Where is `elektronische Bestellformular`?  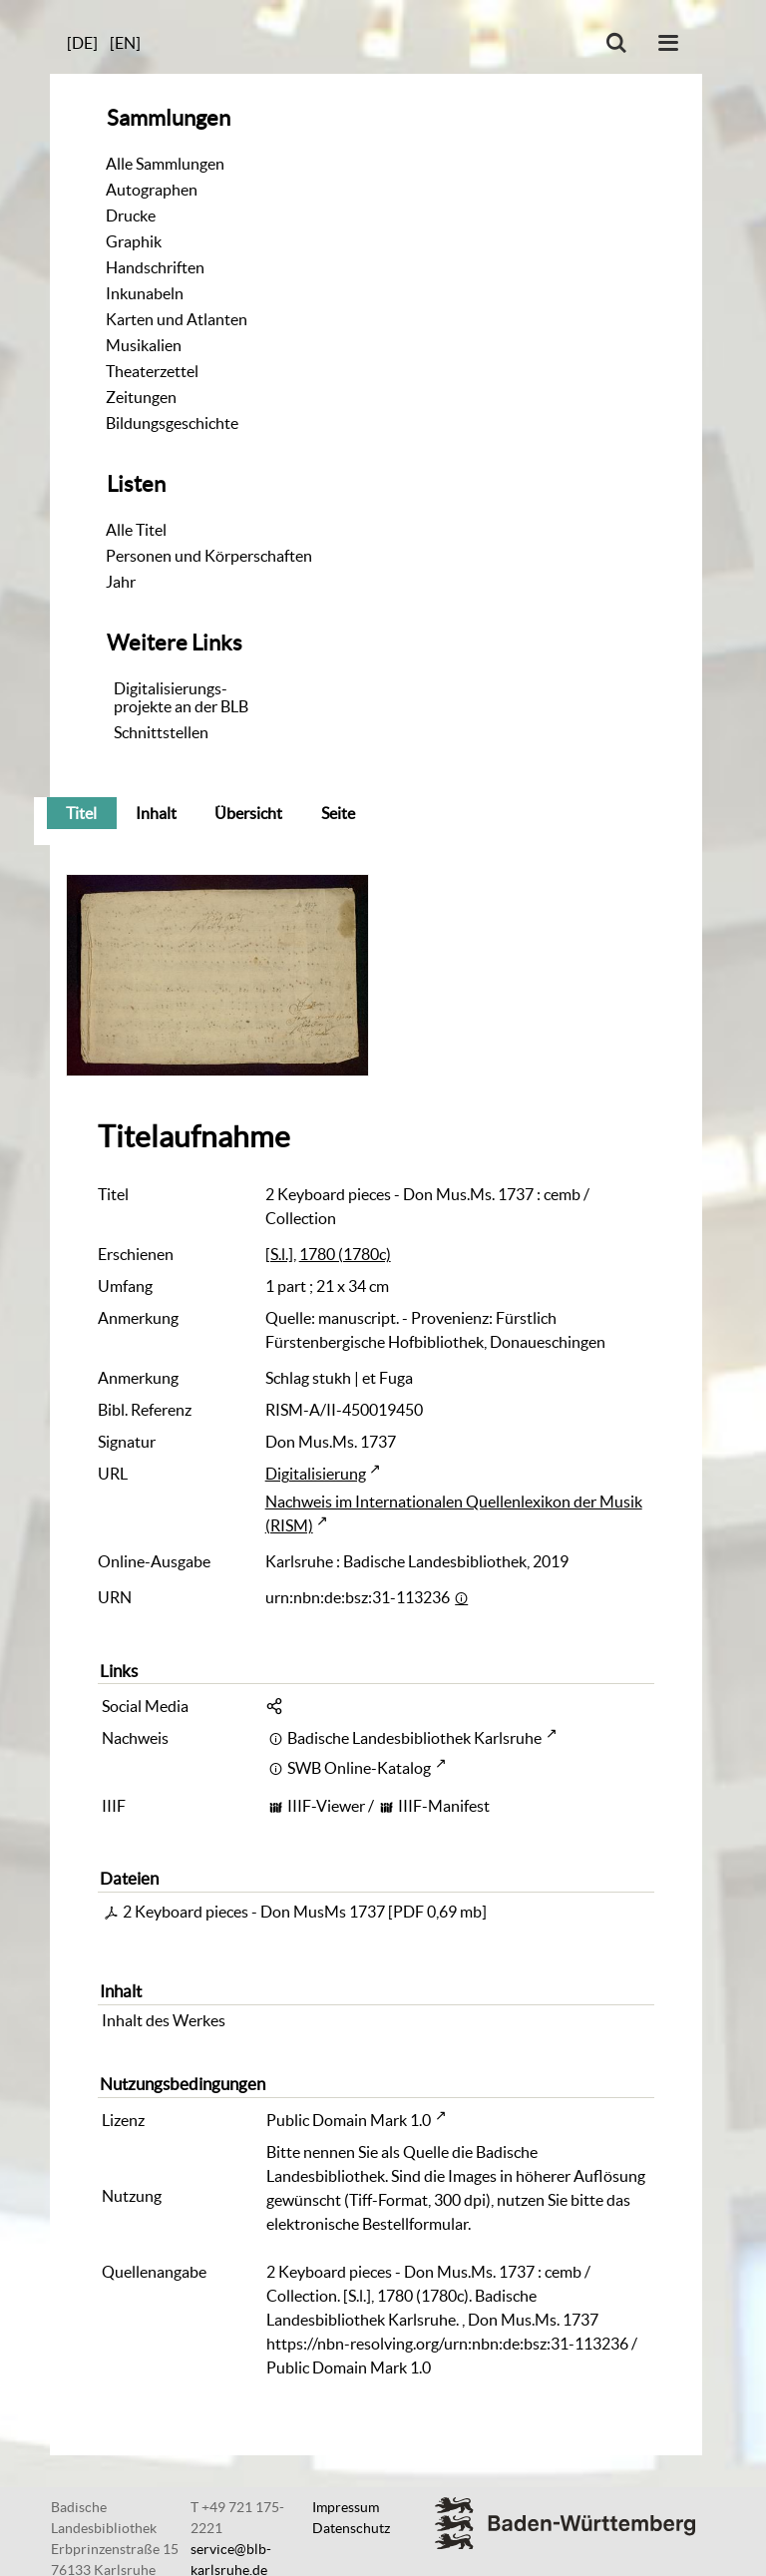
elektronische Bestellformular is located at coordinates (367, 2224).